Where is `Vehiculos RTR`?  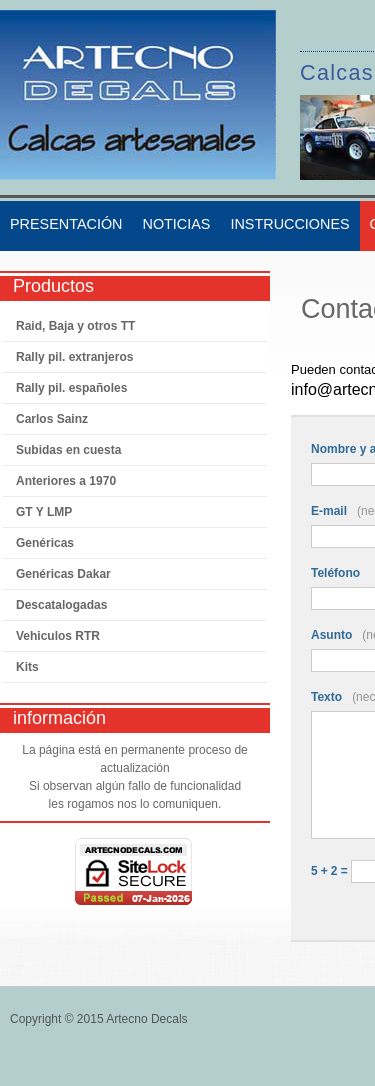
Vehiculos RTR is located at coordinates (58, 636).